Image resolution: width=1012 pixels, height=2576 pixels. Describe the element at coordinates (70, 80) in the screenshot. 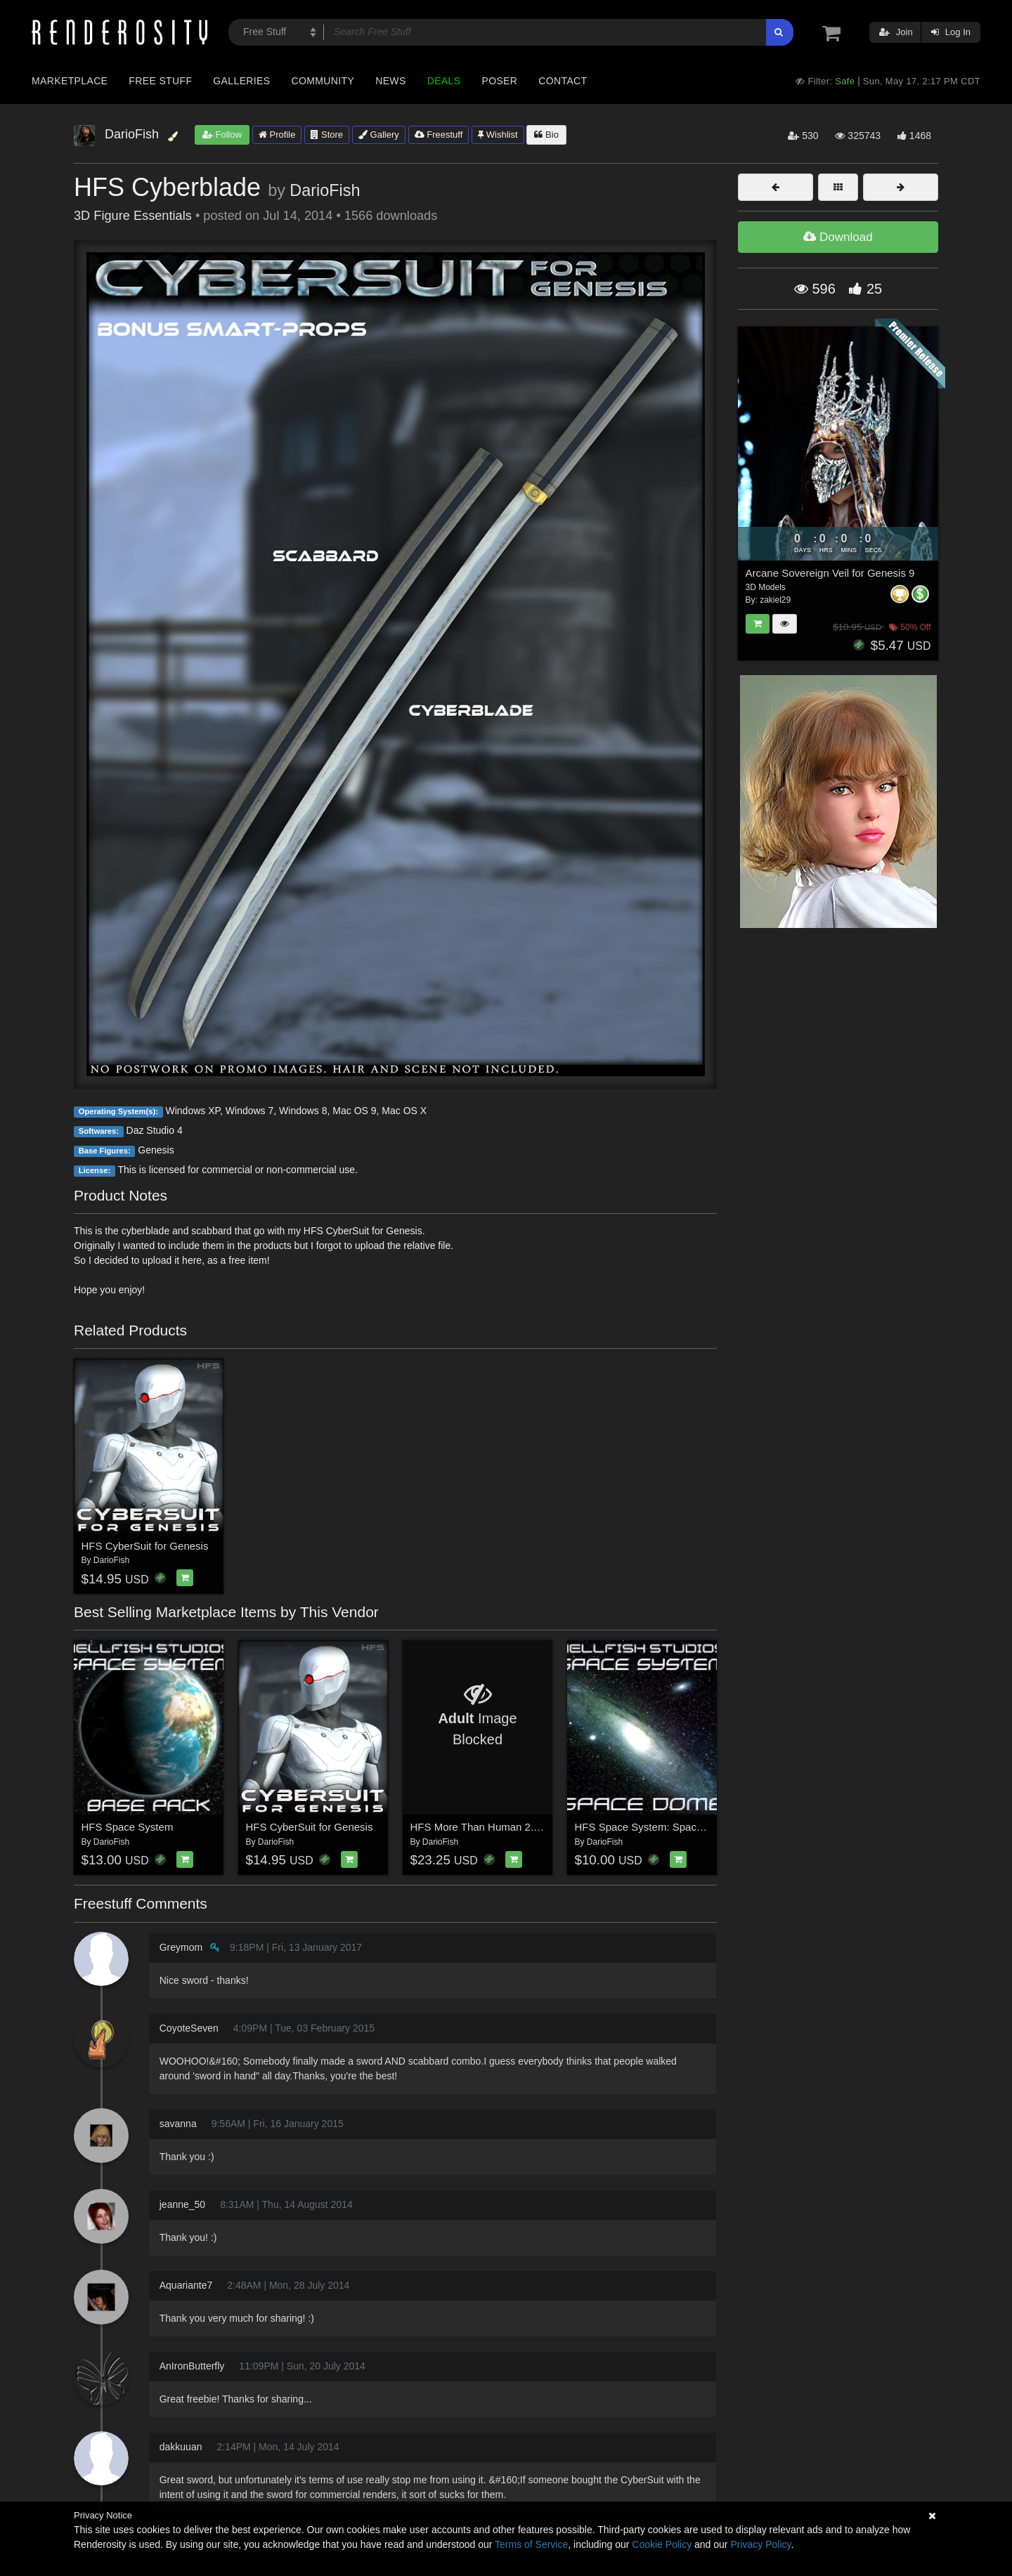

I see `Marketplace` at that location.